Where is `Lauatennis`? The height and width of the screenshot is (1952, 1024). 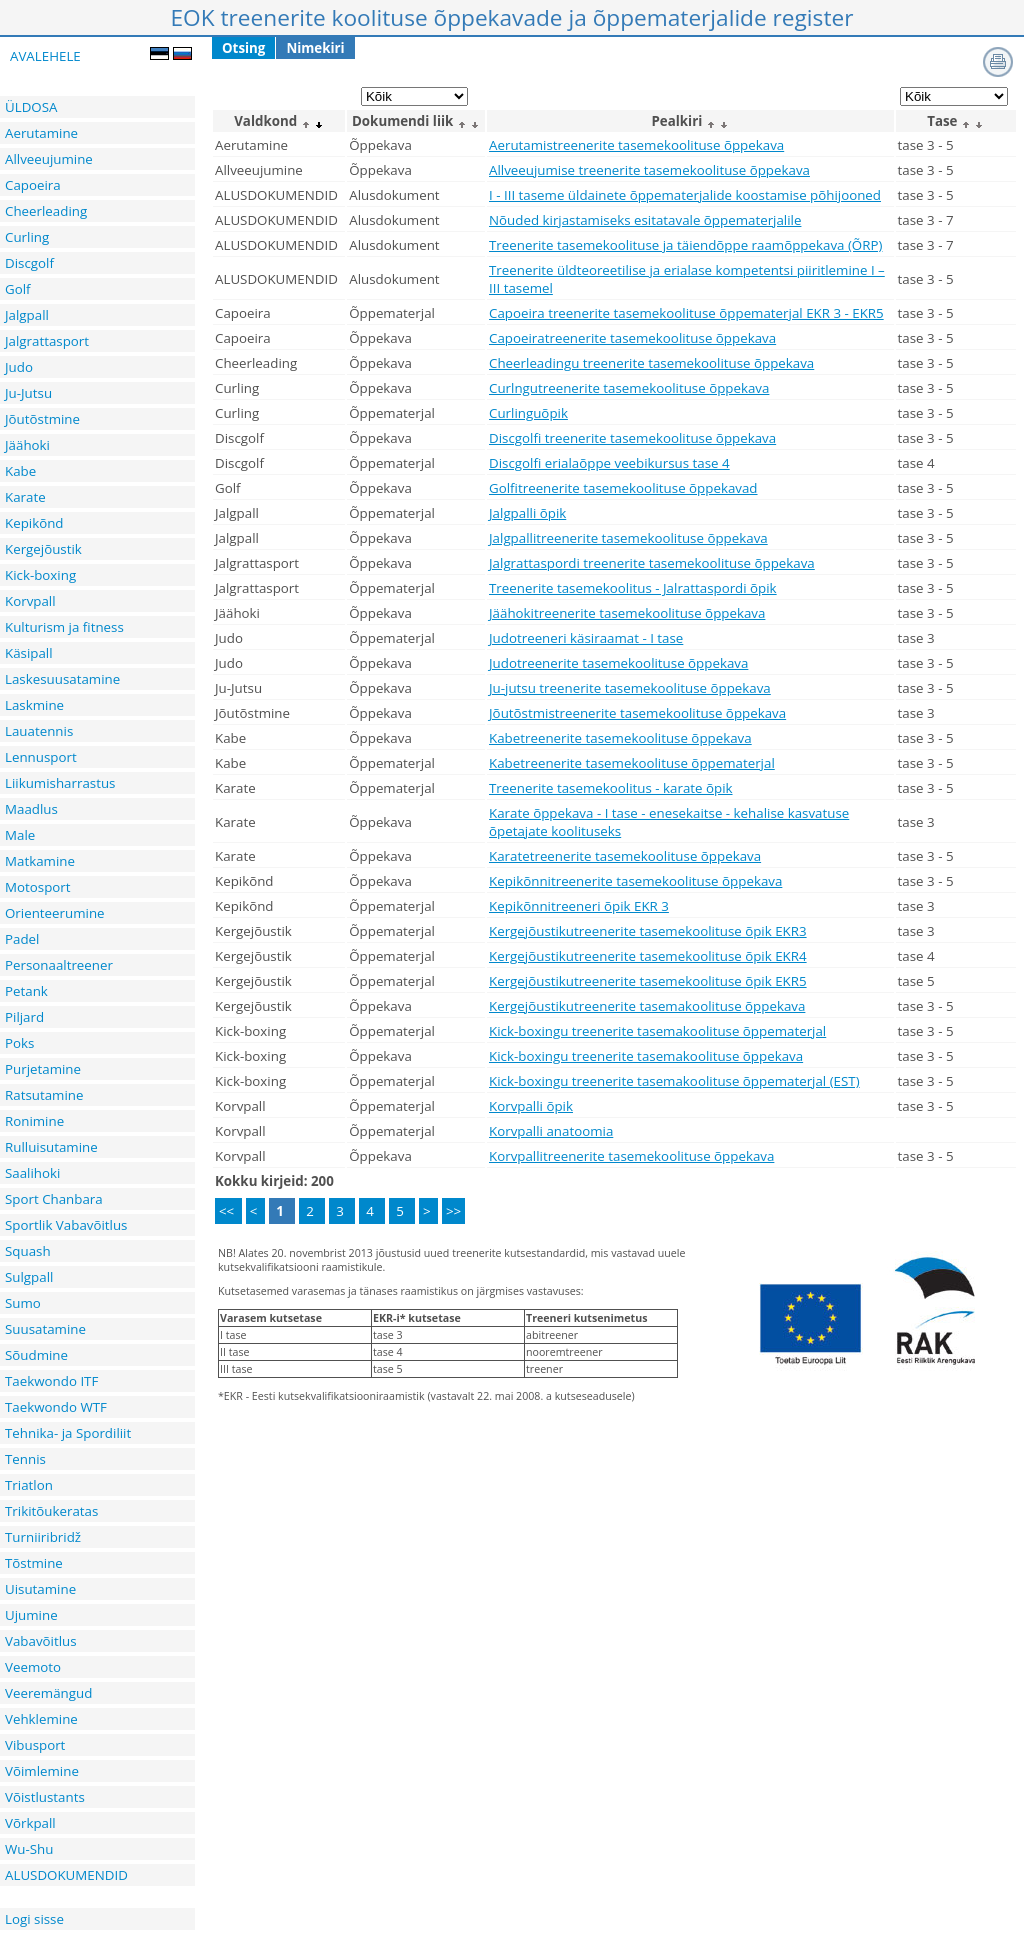 Lauatennis is located at coordinates (39, 731).